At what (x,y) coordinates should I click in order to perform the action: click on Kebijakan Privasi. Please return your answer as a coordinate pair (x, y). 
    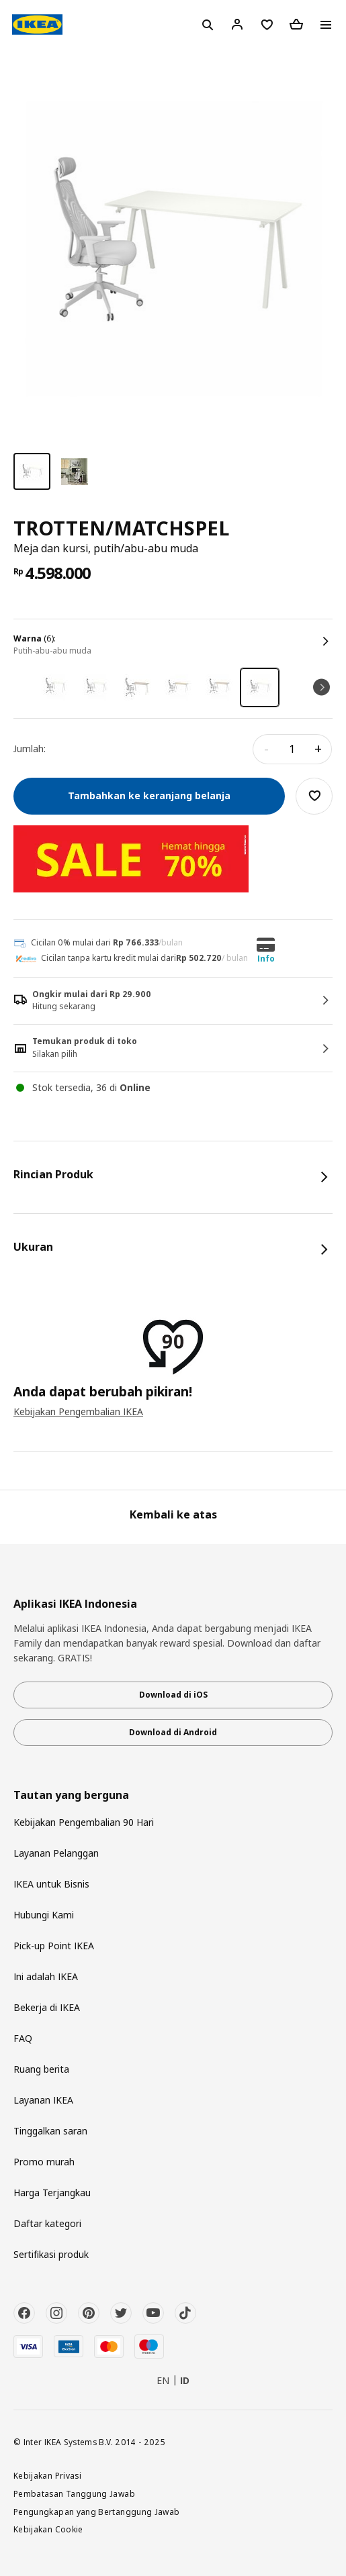
    Looking at the image, I should click on (47, 2475).